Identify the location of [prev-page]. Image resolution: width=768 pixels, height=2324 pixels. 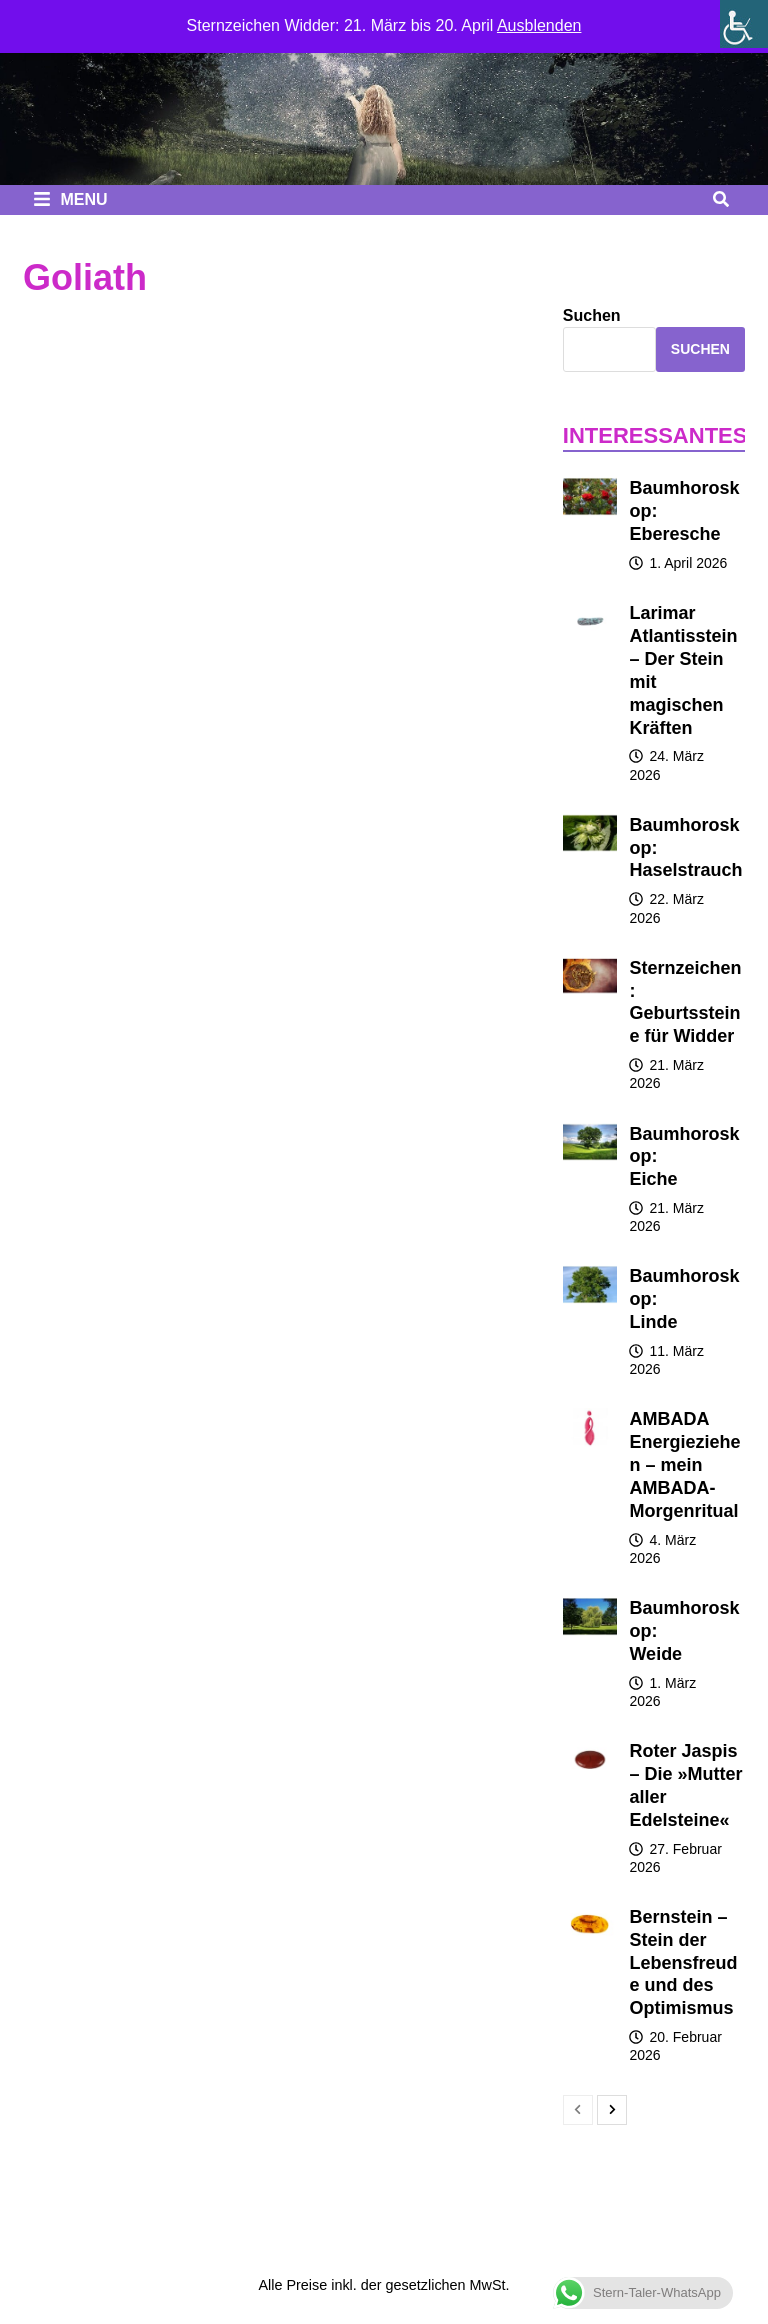
(578, 2110).